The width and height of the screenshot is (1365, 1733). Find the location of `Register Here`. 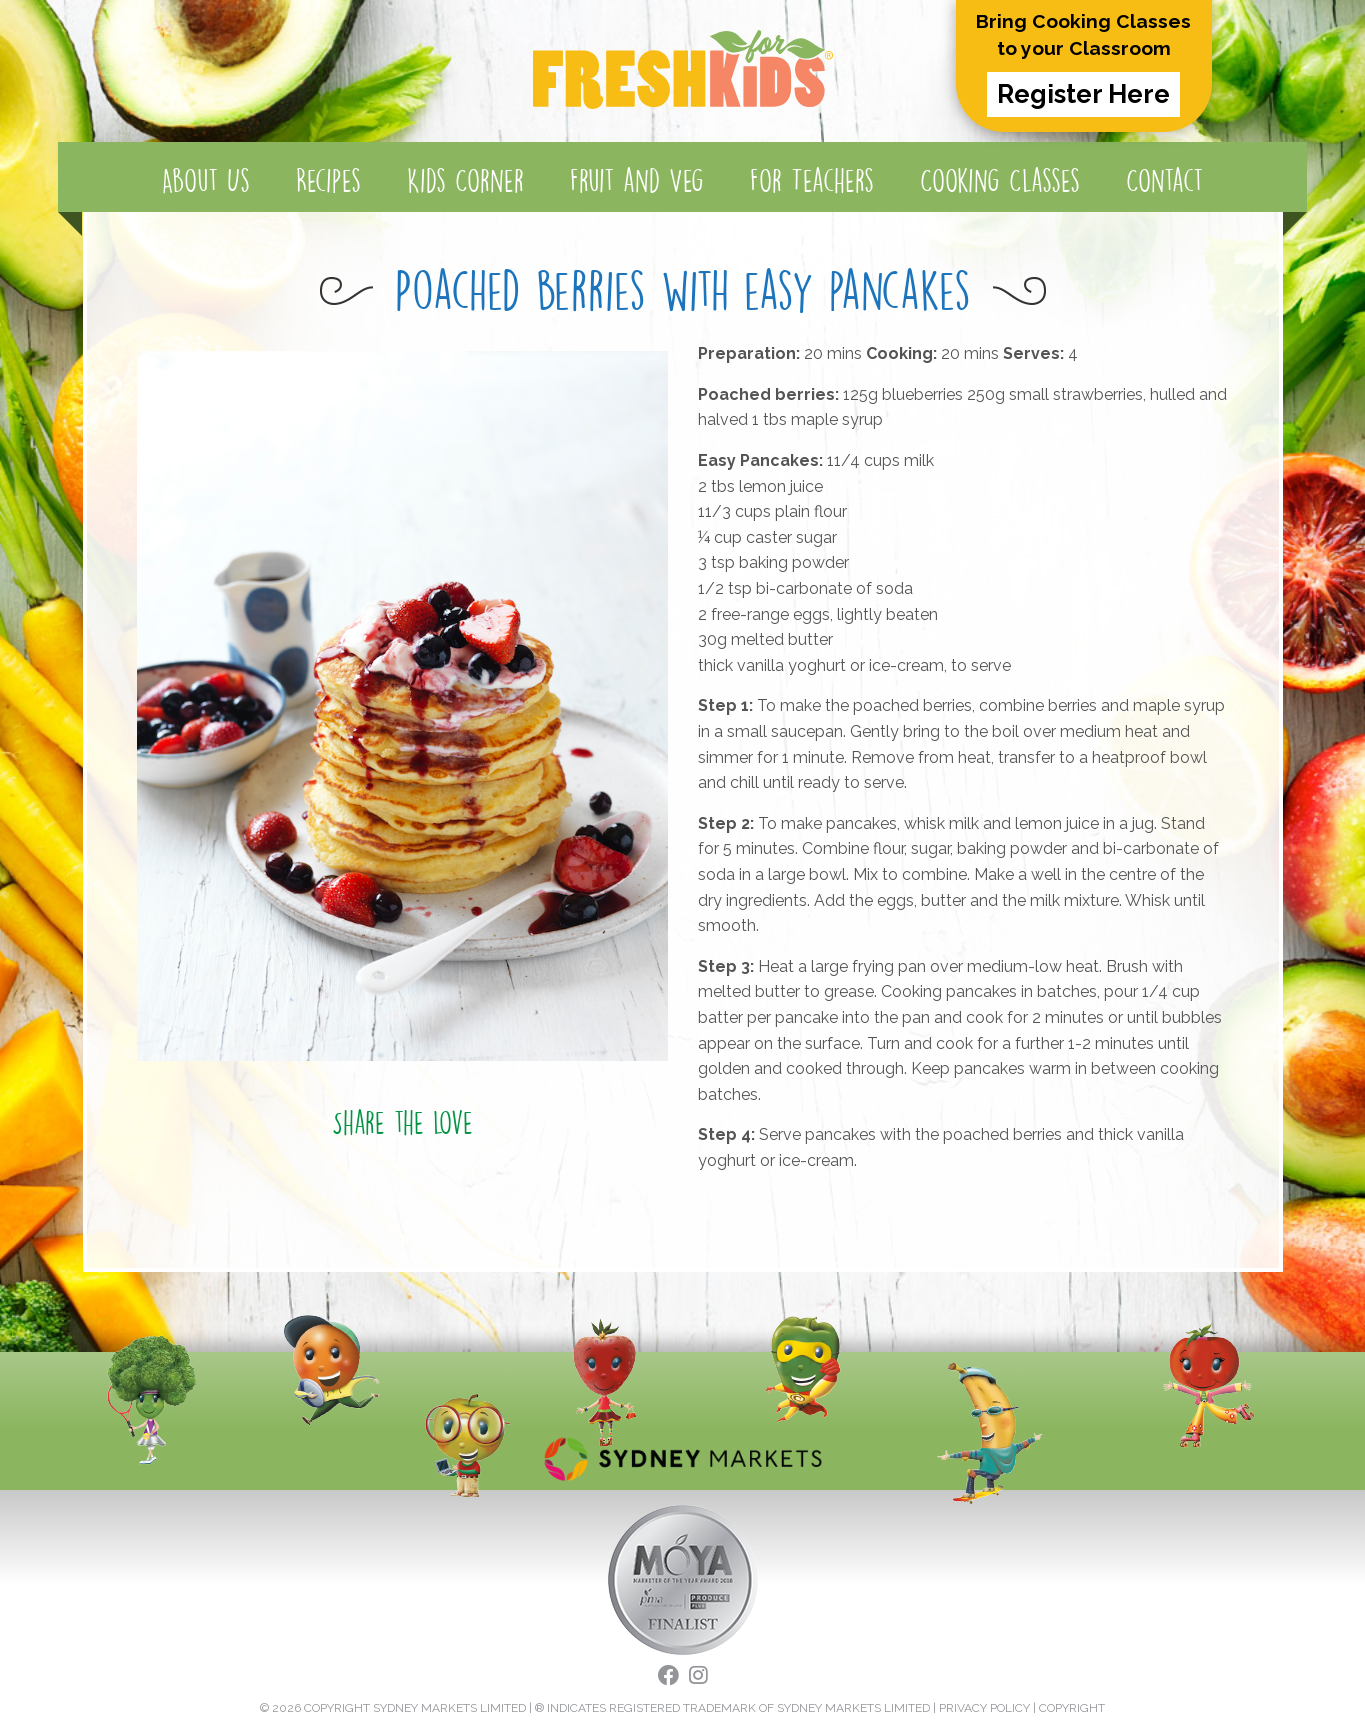

Register Here is located at coordinates (1083, 94).